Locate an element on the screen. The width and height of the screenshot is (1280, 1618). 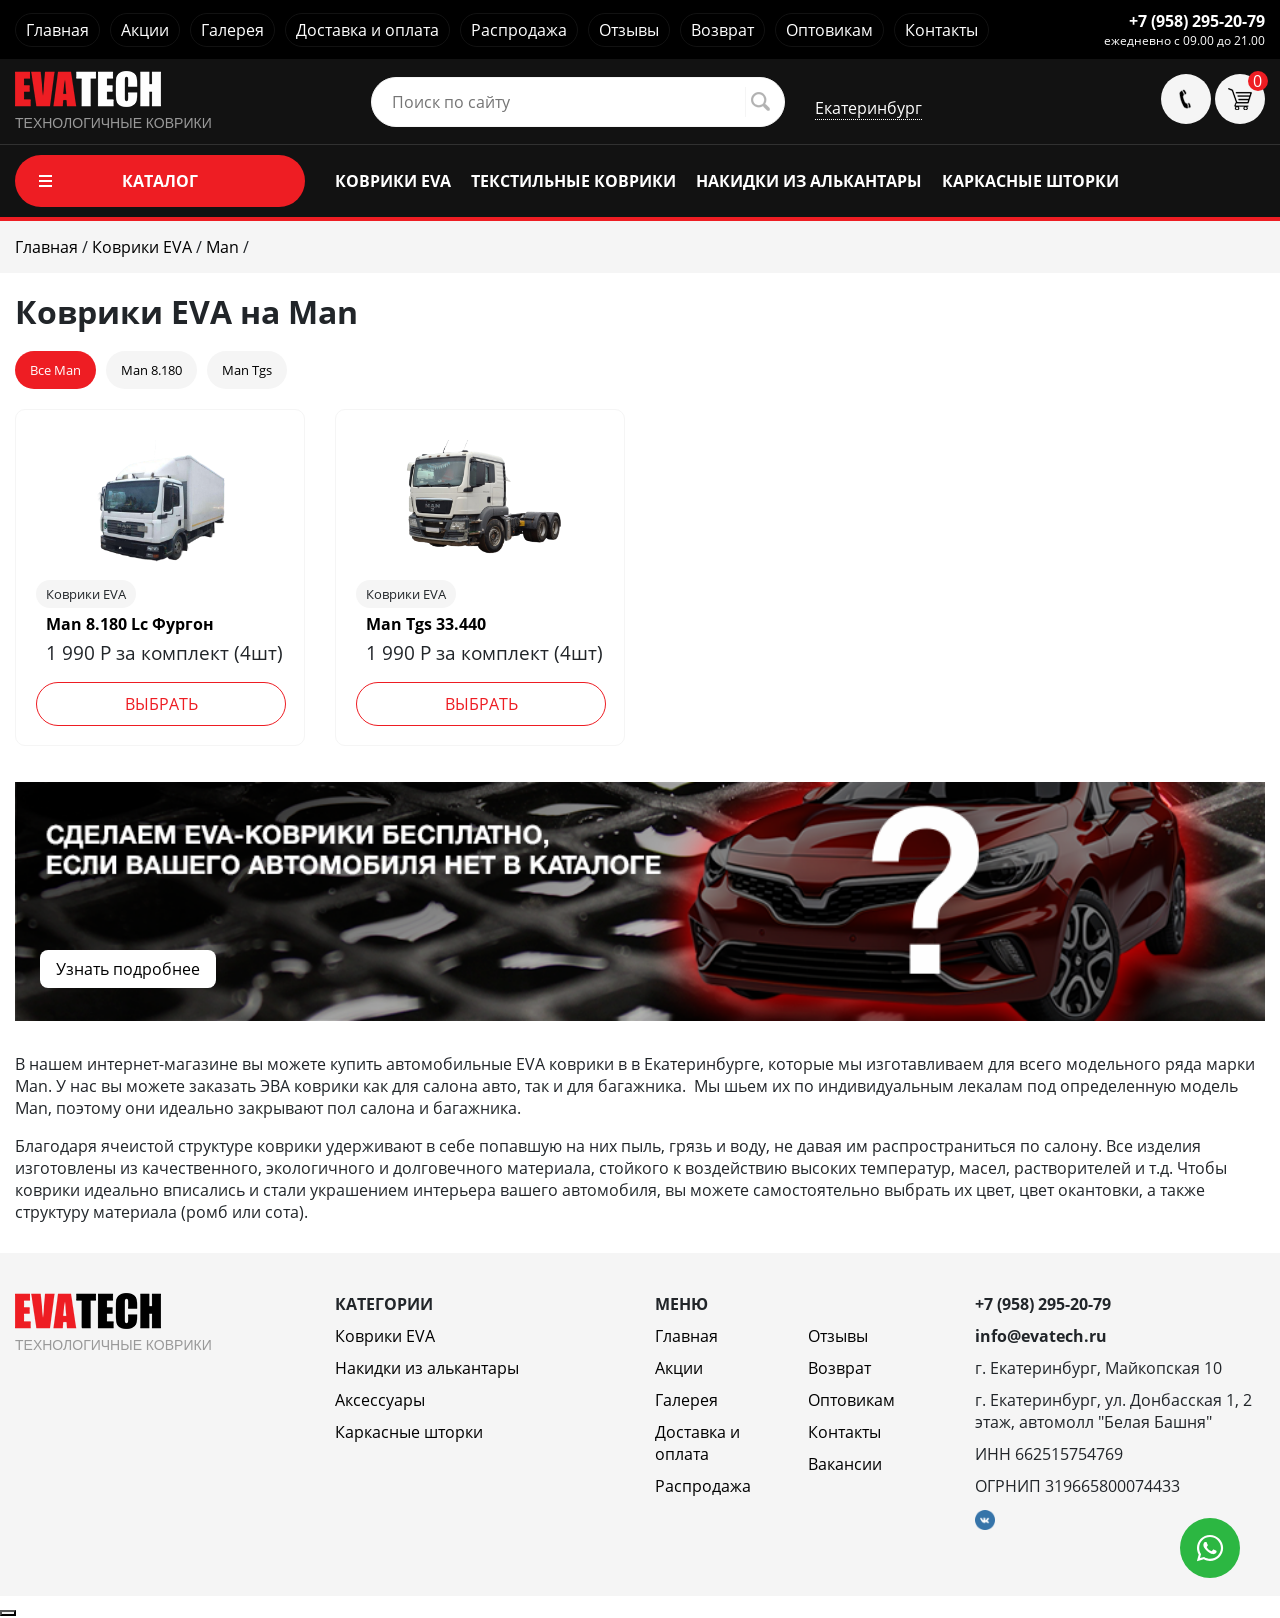
Оптовикам is located at coordinates (829, 30).